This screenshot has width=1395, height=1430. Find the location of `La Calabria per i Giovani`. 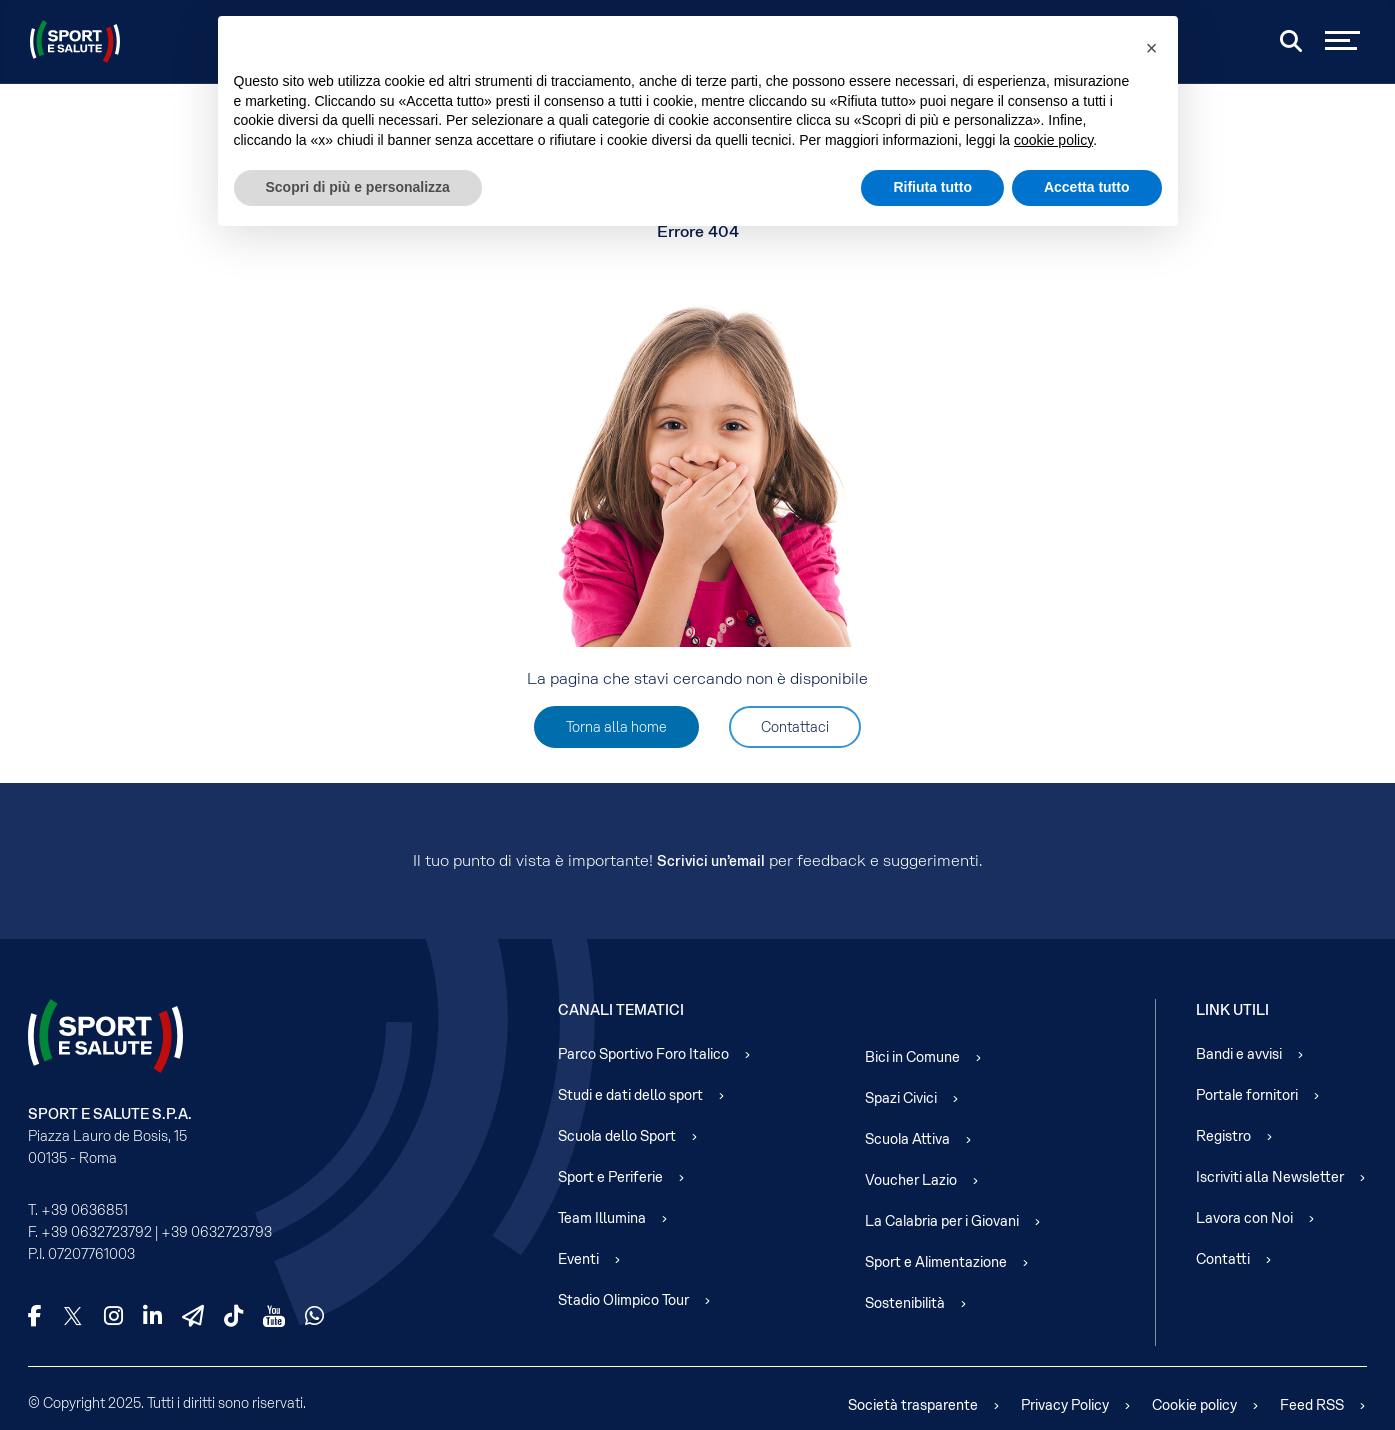

La Calabria per i Giovani is located at coordinates (942, 1221).